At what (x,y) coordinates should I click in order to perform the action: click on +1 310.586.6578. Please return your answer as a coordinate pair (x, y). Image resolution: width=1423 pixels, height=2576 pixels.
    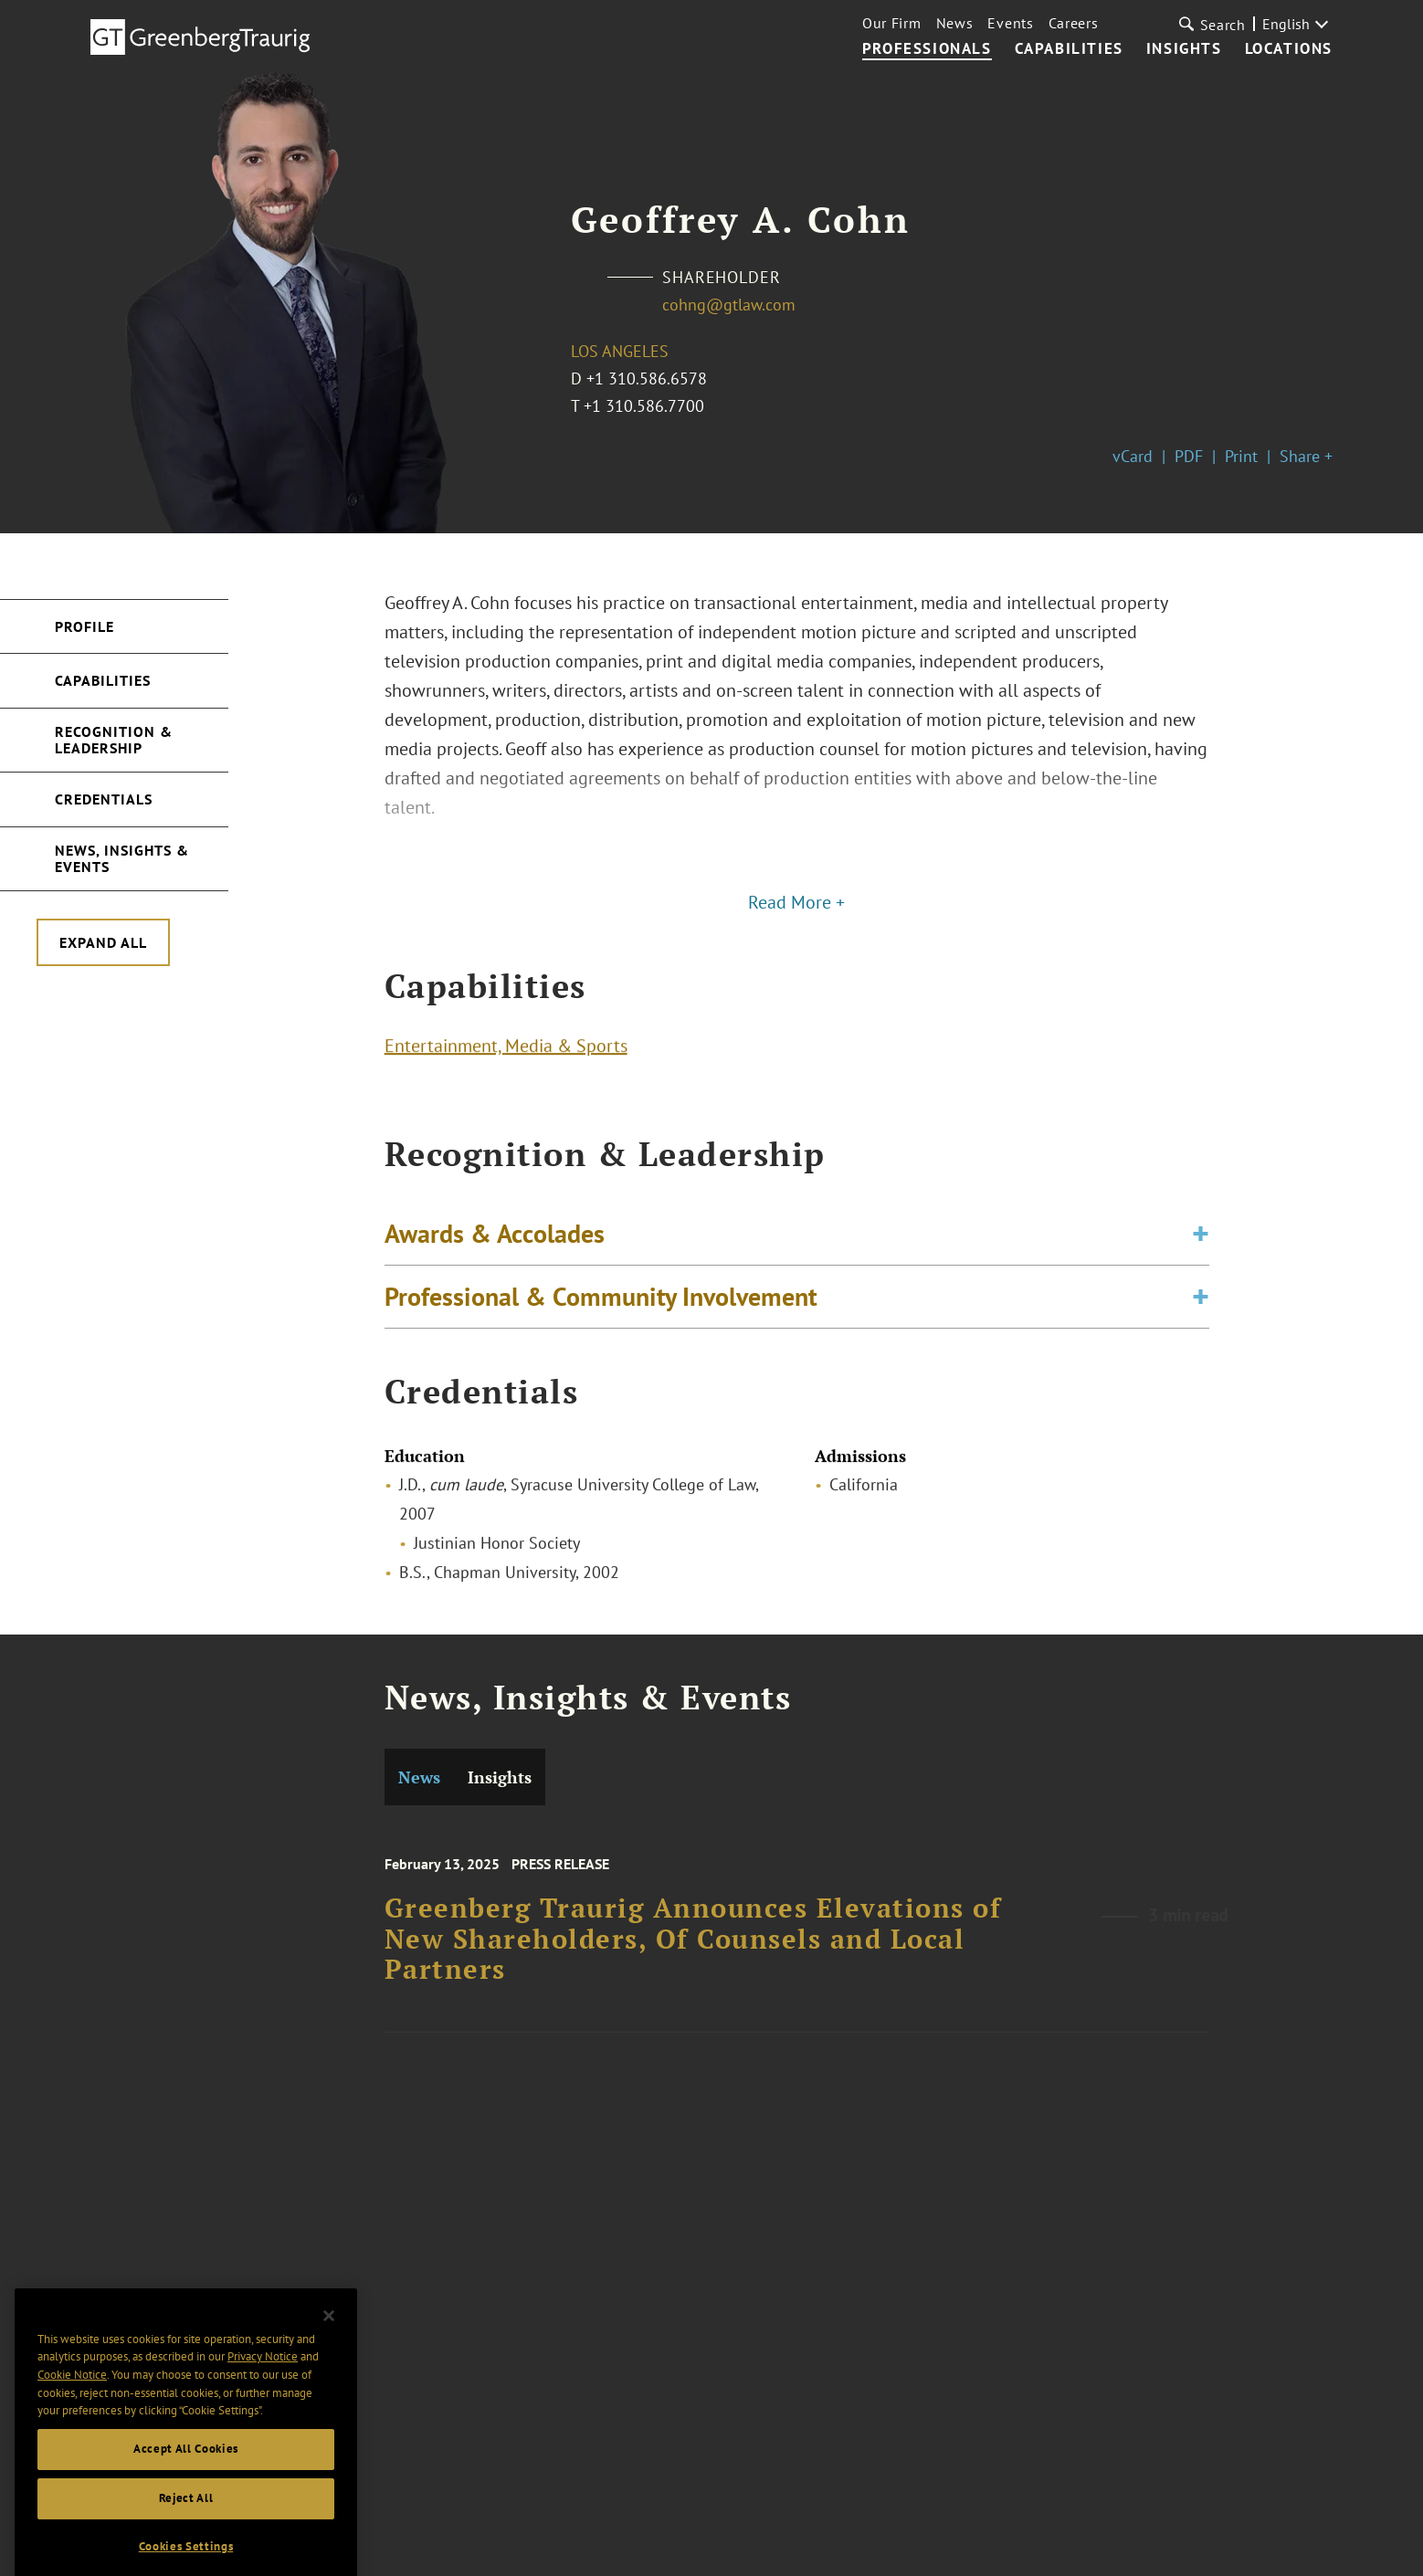
    Looking at the image, I should click on (646, 378).